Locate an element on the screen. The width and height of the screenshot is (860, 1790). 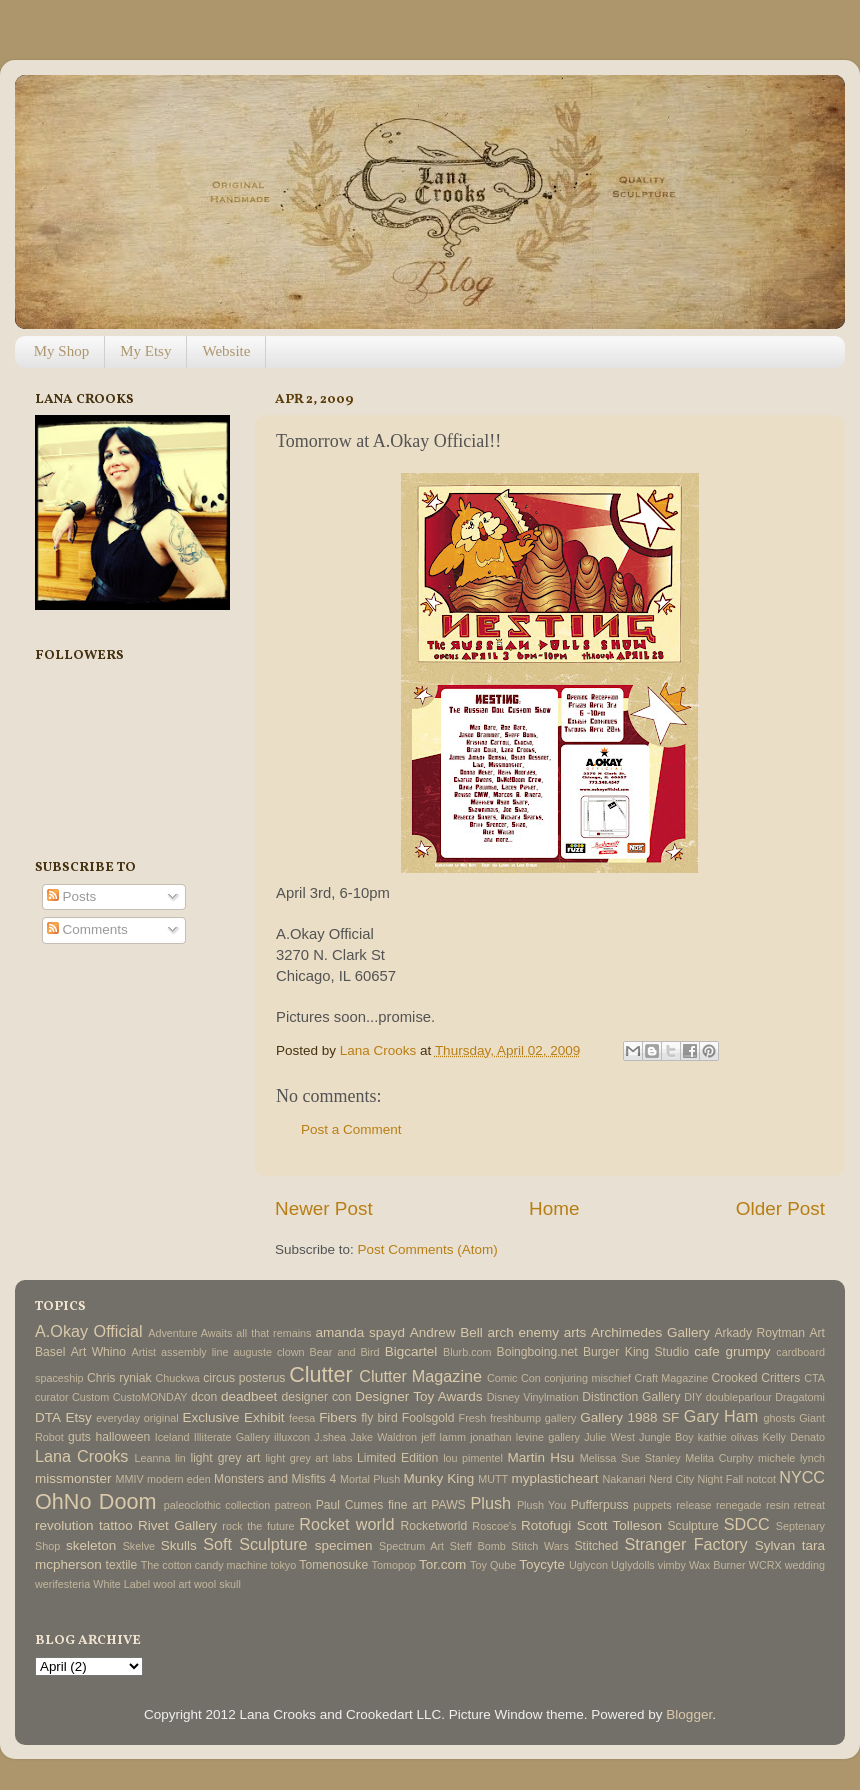
Limited Edition is located at coordinates (397, 1458).